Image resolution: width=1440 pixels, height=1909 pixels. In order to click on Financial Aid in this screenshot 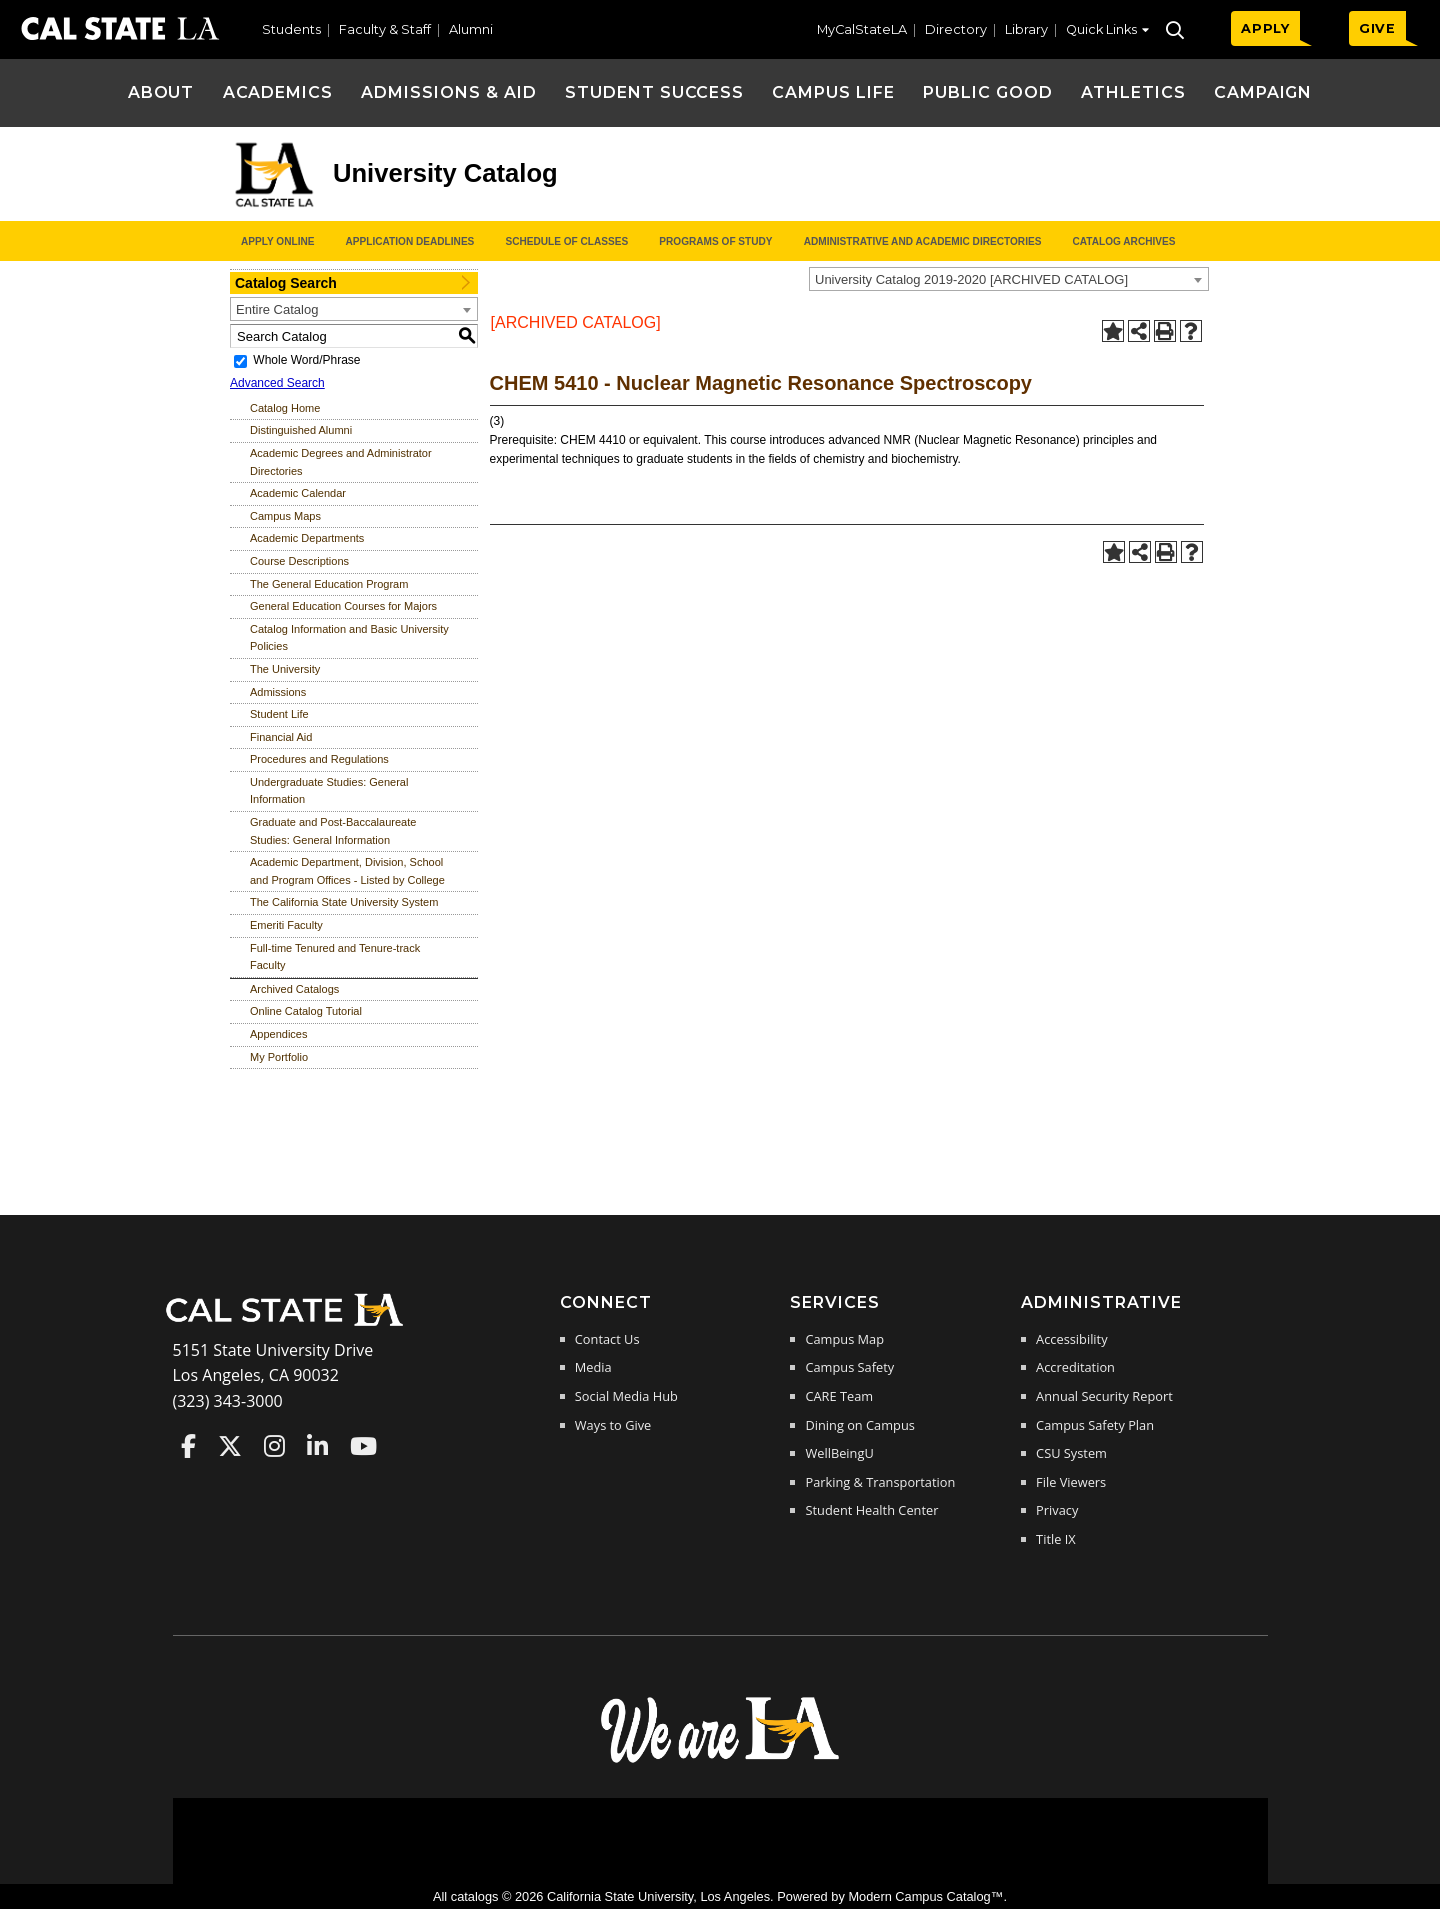, I will do `click(281, 737)`.